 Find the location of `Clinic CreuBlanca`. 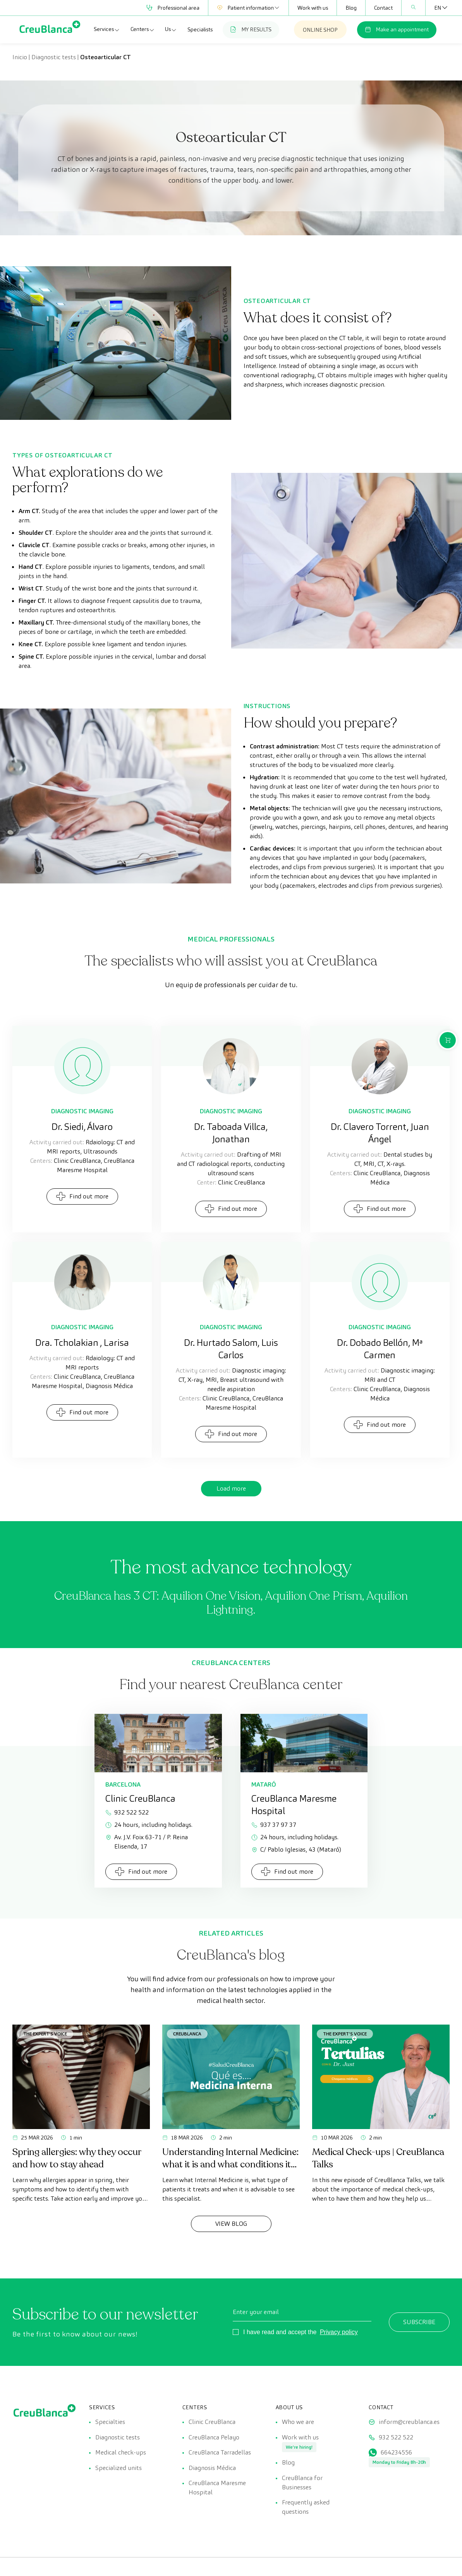

Clinic CreuBlanca is located at coordinates (212, 2422).